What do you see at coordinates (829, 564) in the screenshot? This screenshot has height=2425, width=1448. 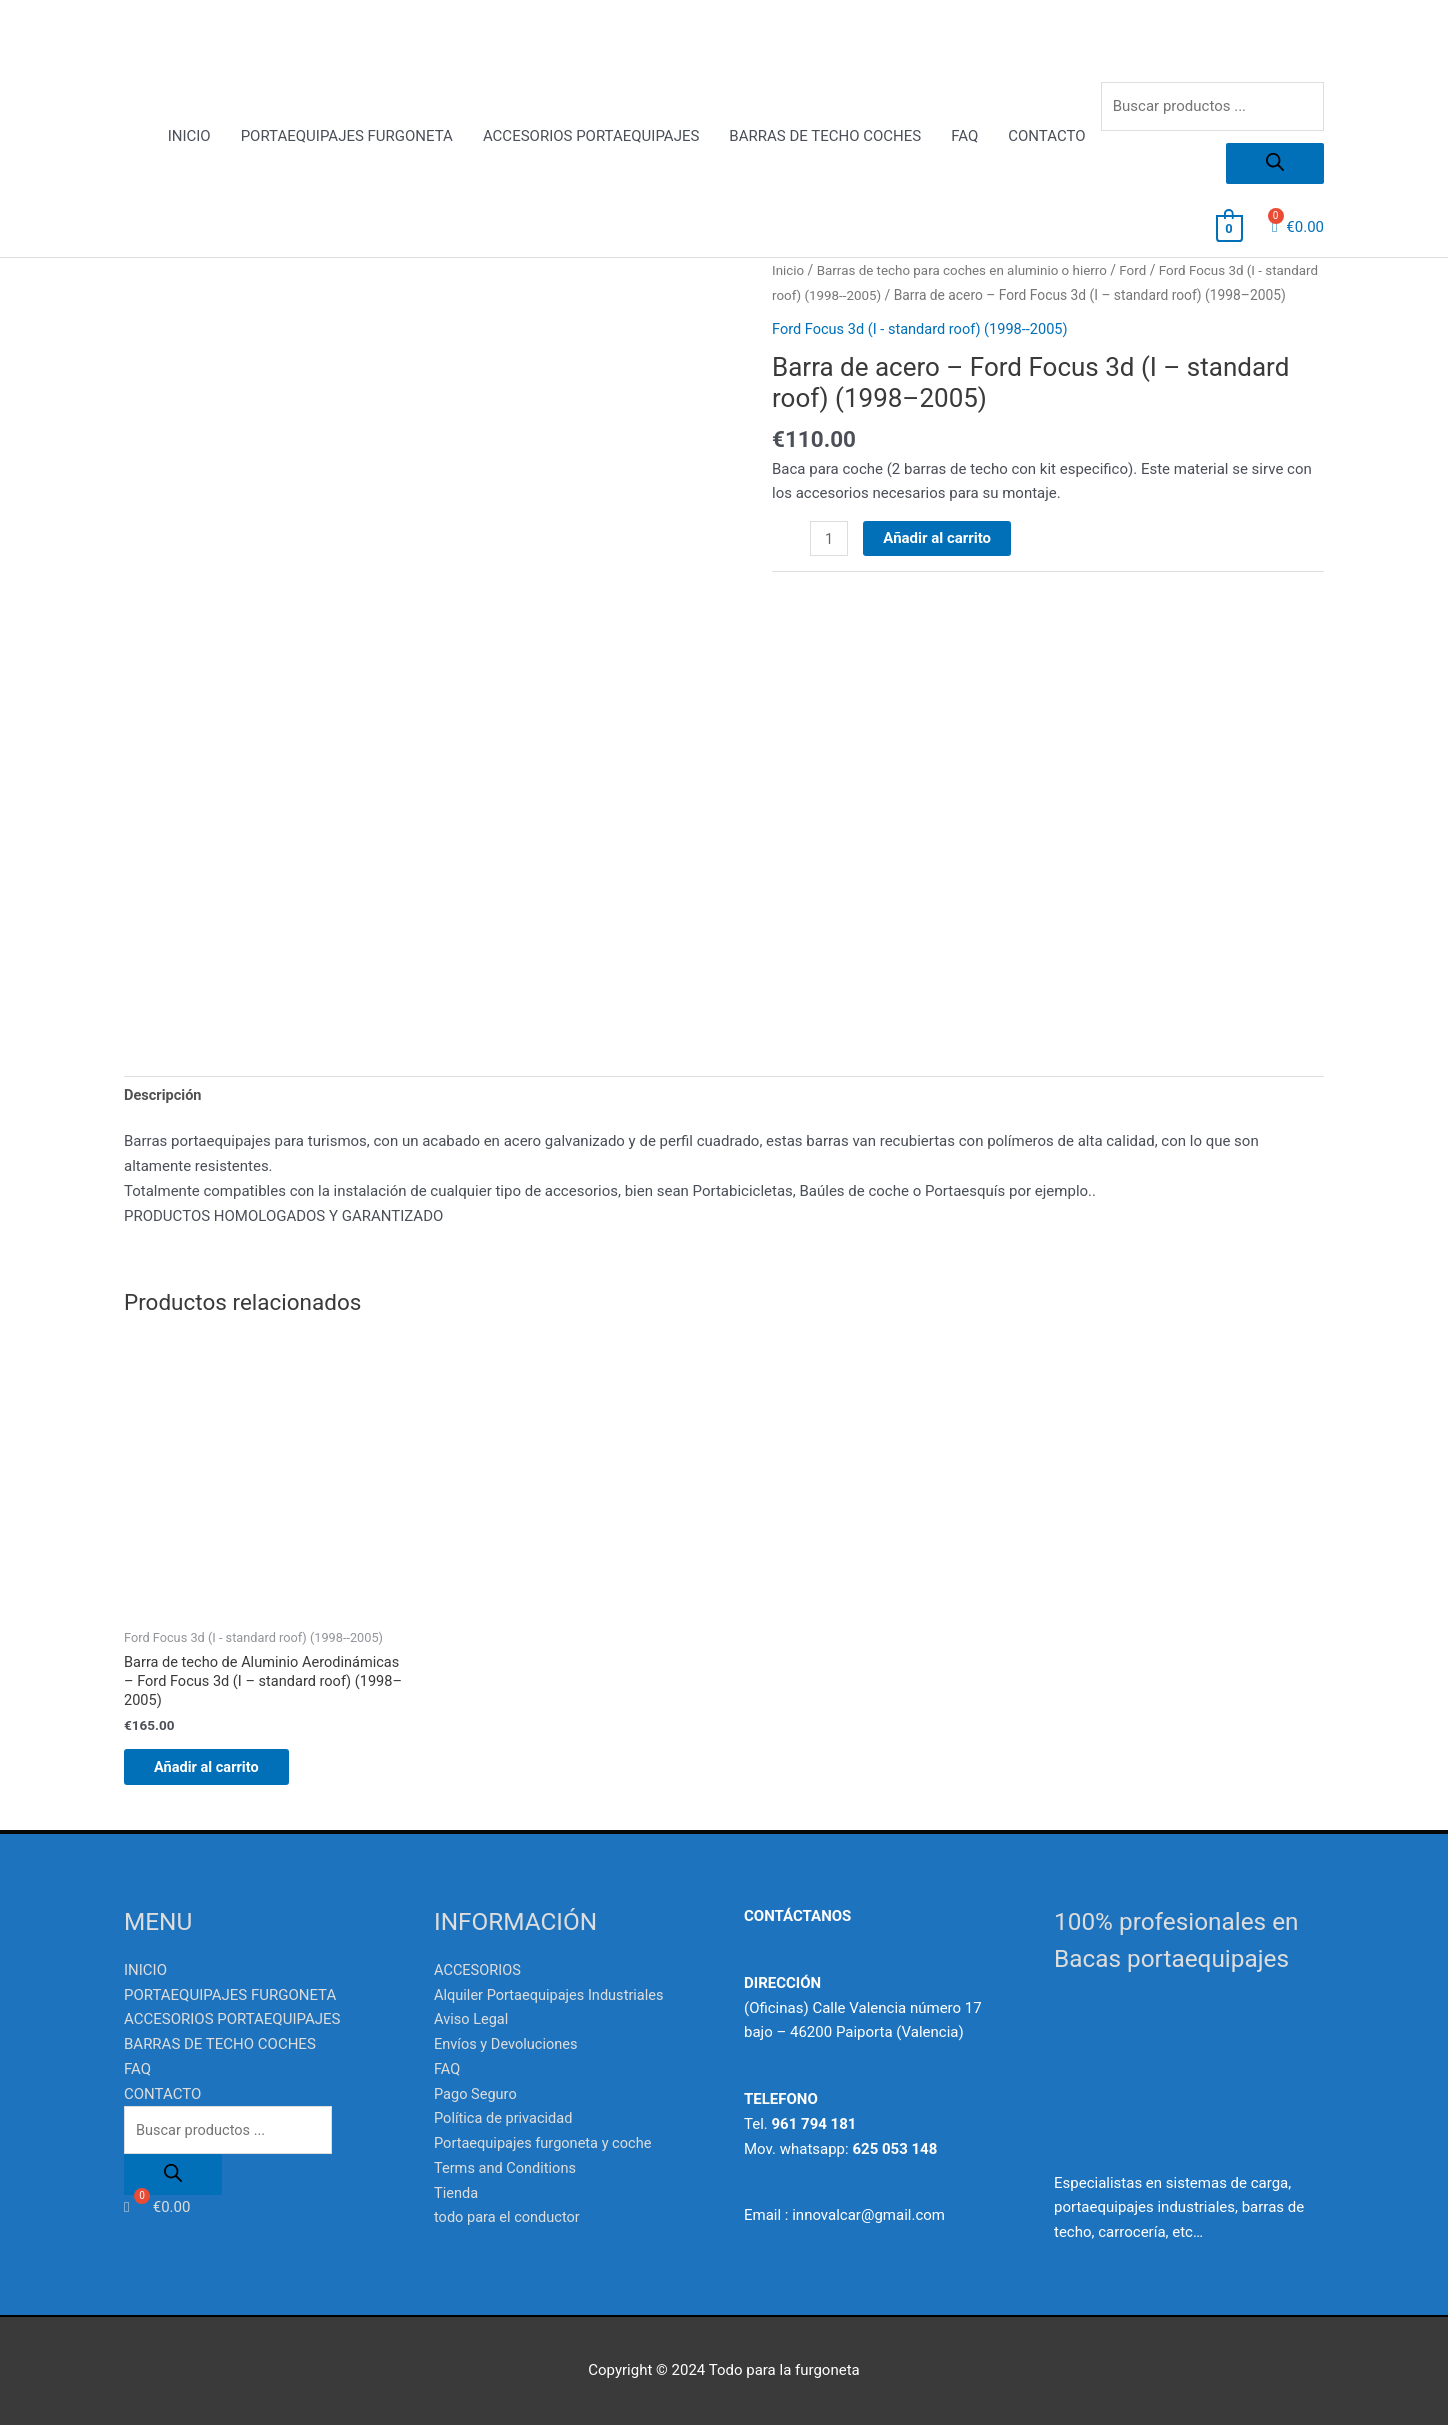 I see `[Cantidad de productos]` at bounding box center [829, 564].